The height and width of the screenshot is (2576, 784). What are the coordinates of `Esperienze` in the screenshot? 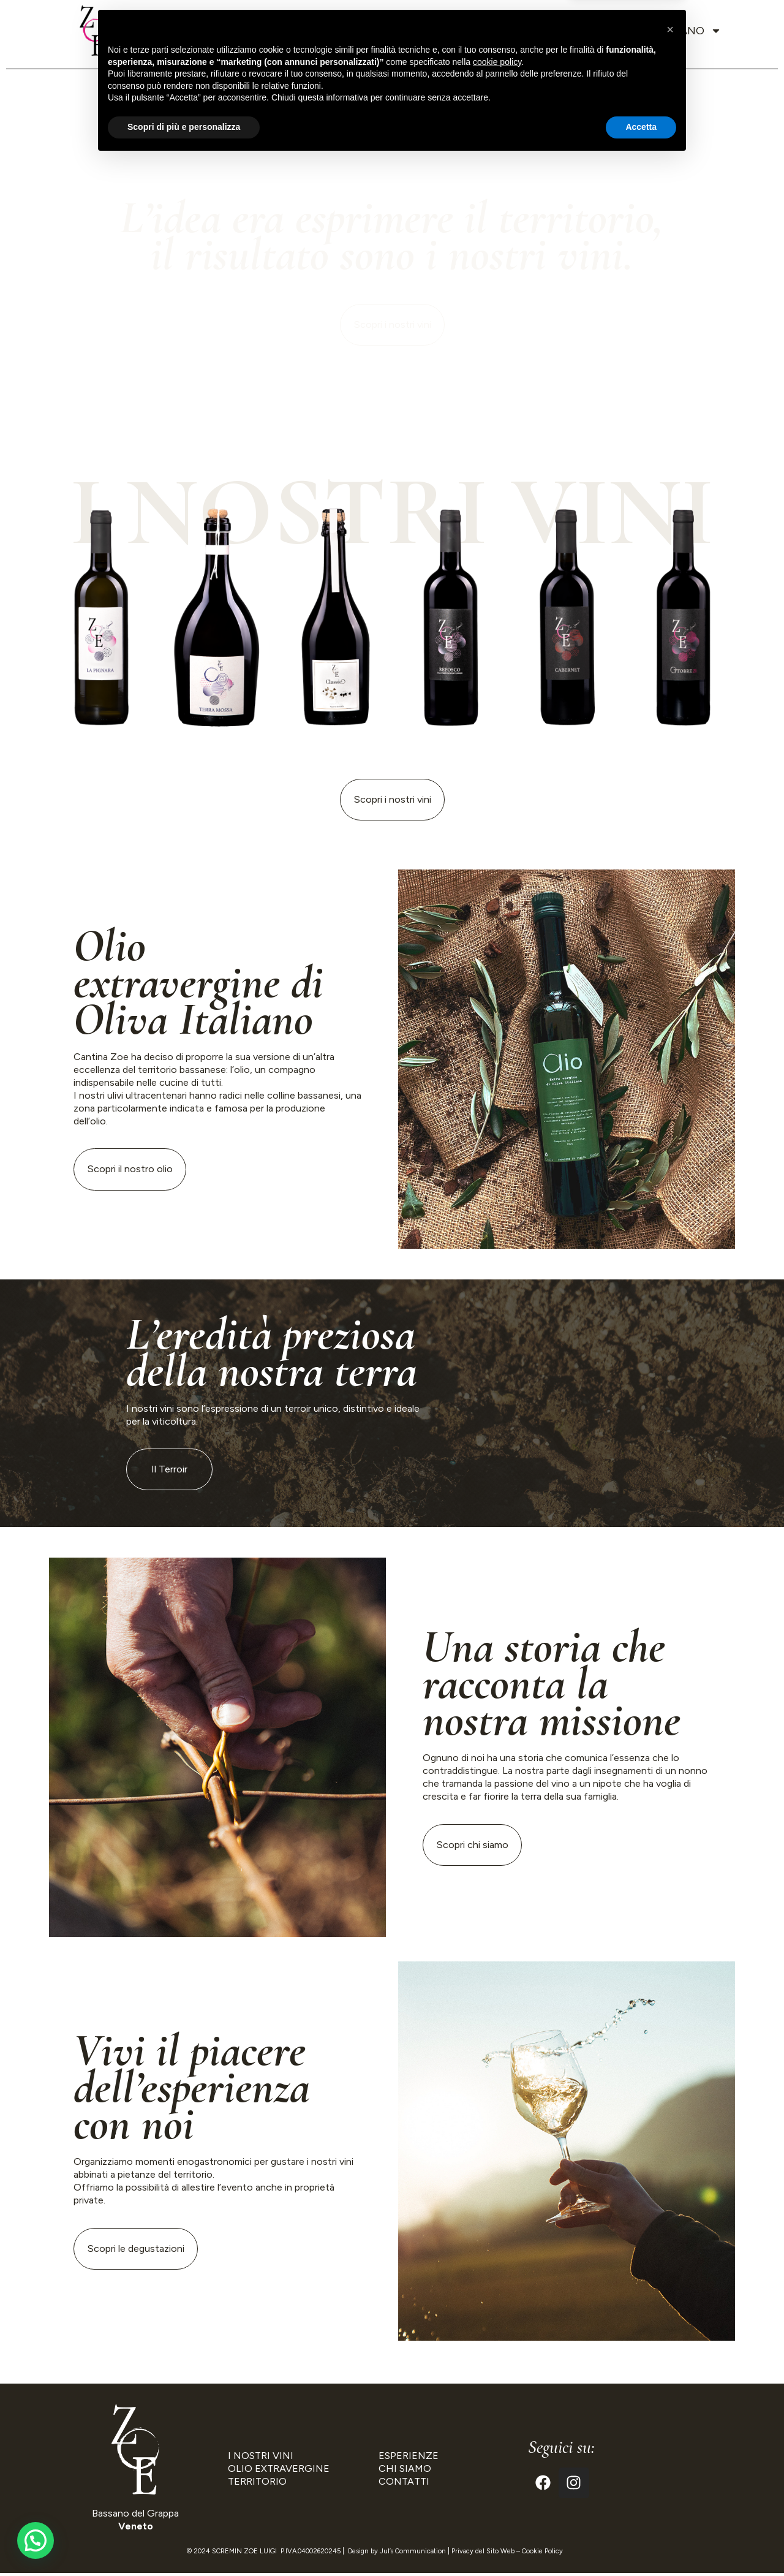 It's located at (466, 30).